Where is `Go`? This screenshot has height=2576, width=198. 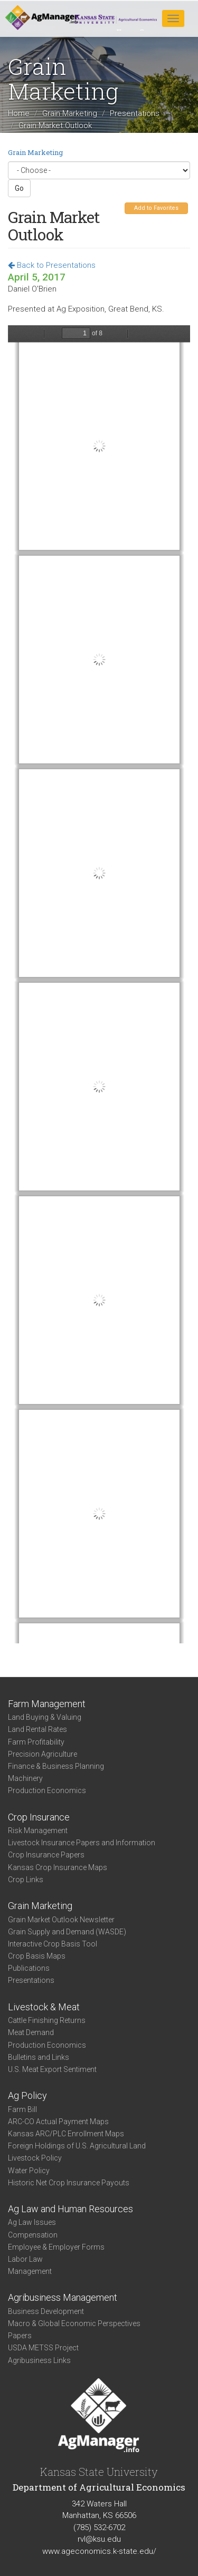
Go is located at coordinates (19, 188).